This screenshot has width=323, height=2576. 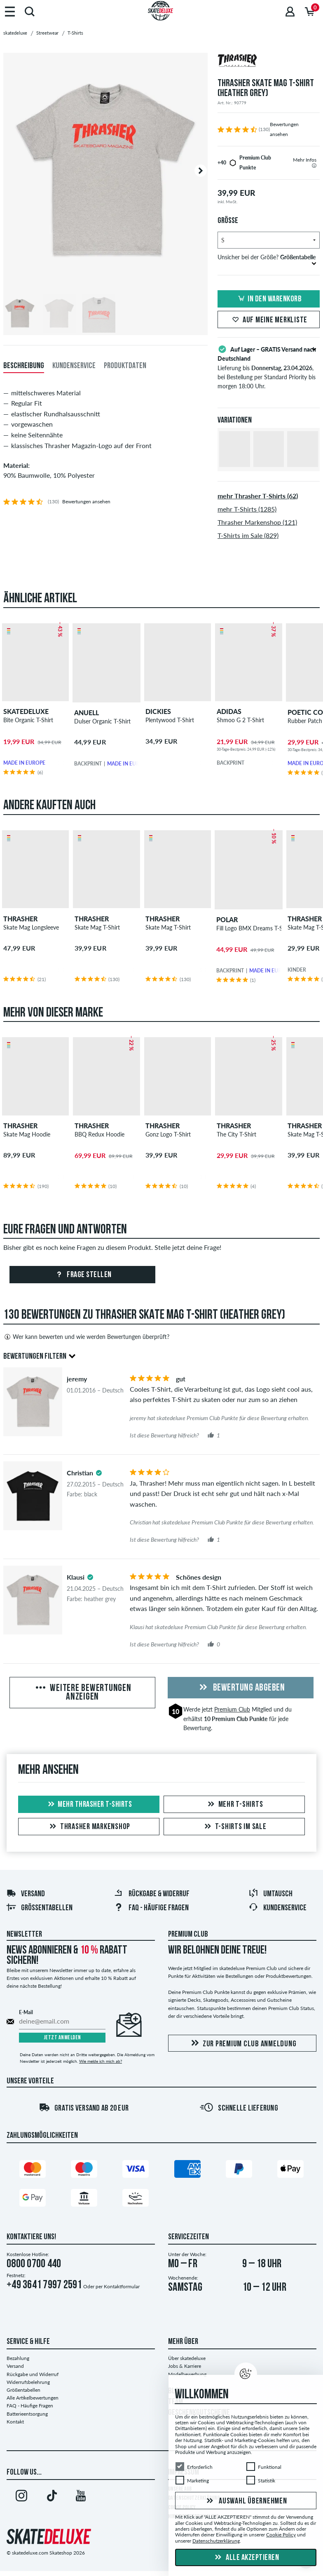 I want to click on Lieferung bis , bei Bestellung per Standard Priority bis morgen 18:00 Uhr., so click(x=269, y=367).